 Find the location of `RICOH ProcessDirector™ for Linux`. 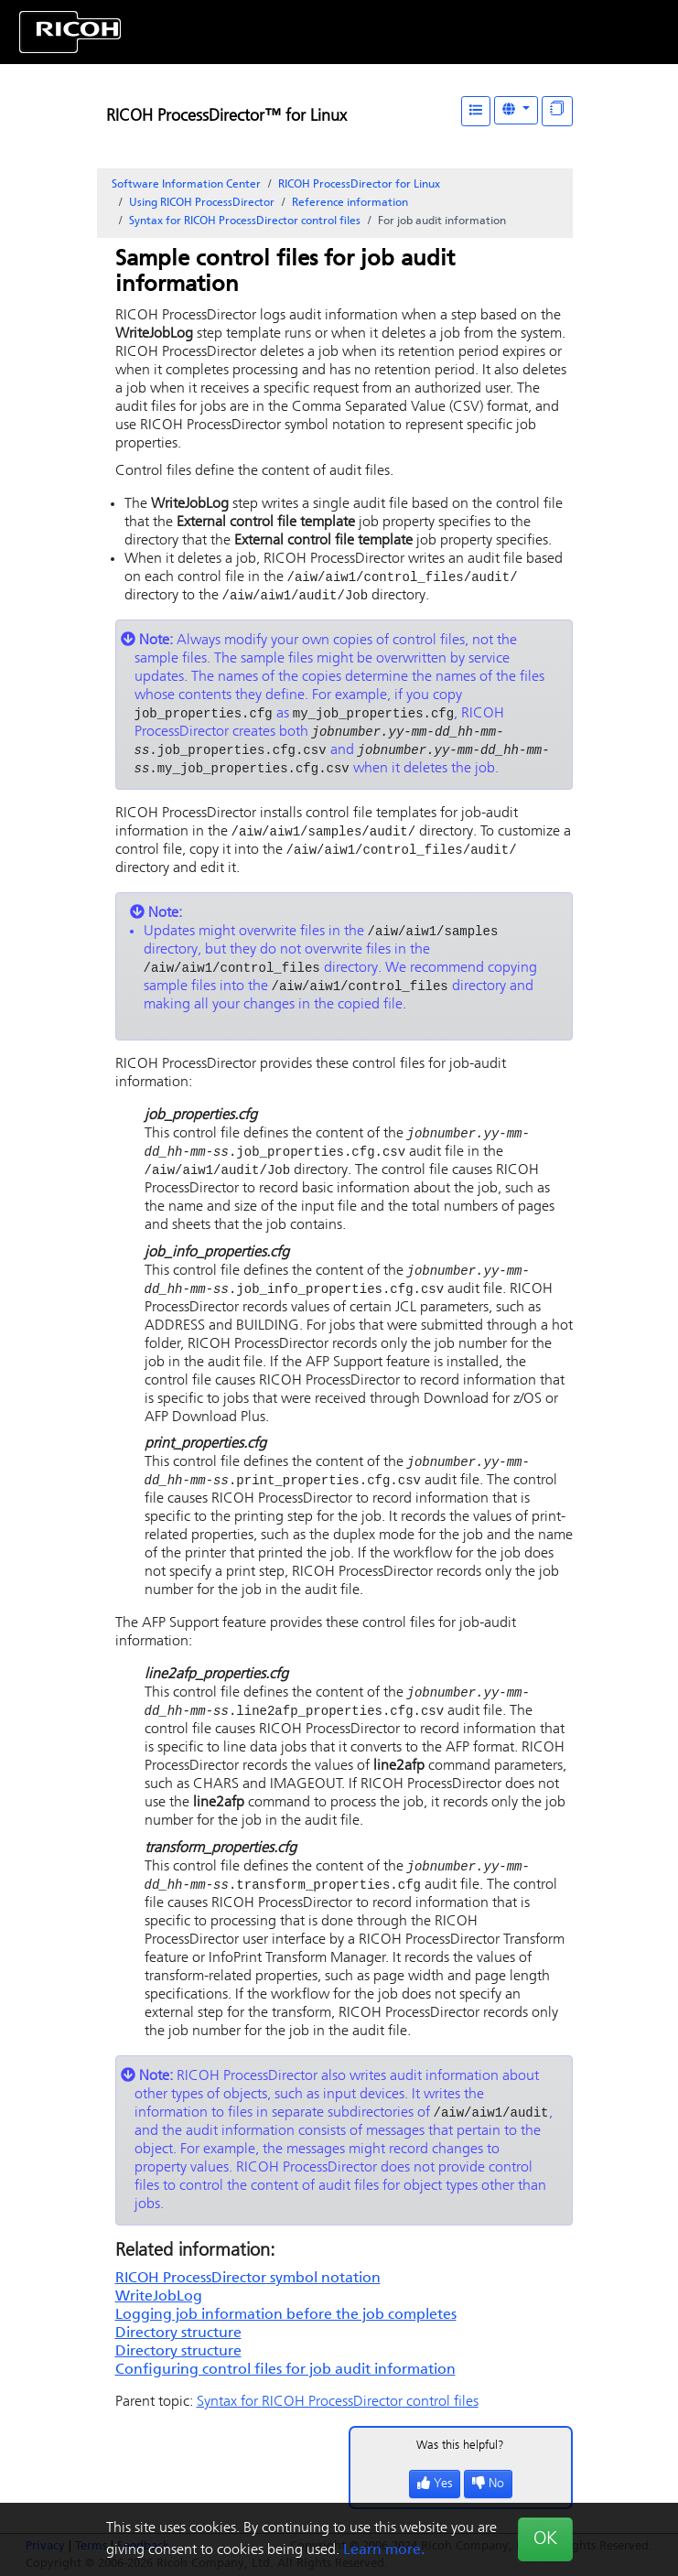

RICOH ProcessDirector™ for Linux is located at coordinates (226, 116).